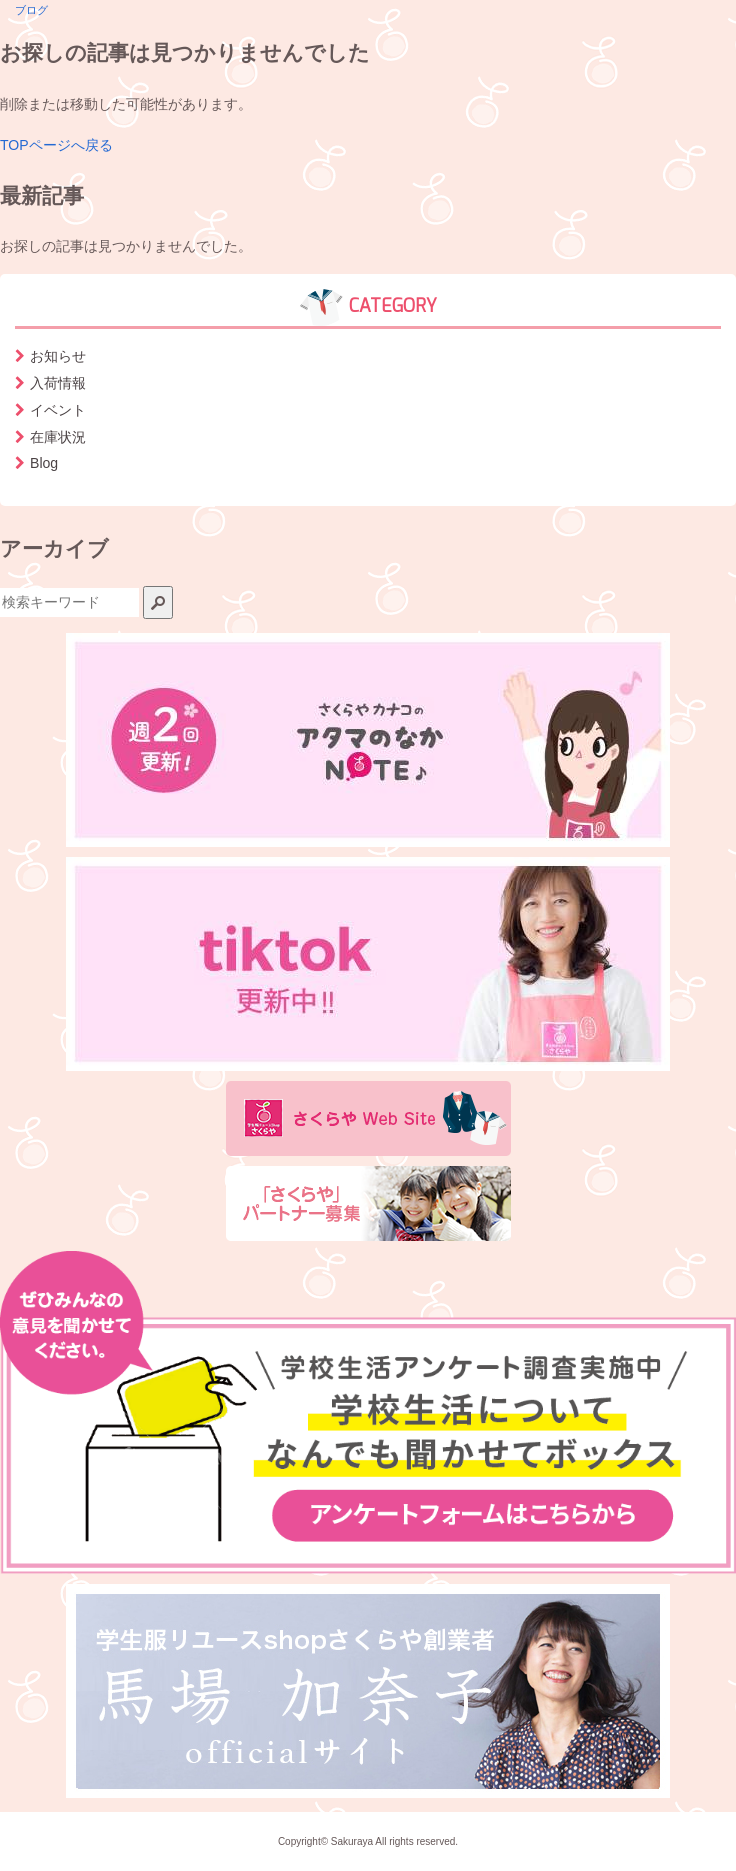 This screenshot has height=1871, width=736. What do you see at coordinates (44, 463) in the screenshot?
I see `Blog` at bounding box center [44, 463].